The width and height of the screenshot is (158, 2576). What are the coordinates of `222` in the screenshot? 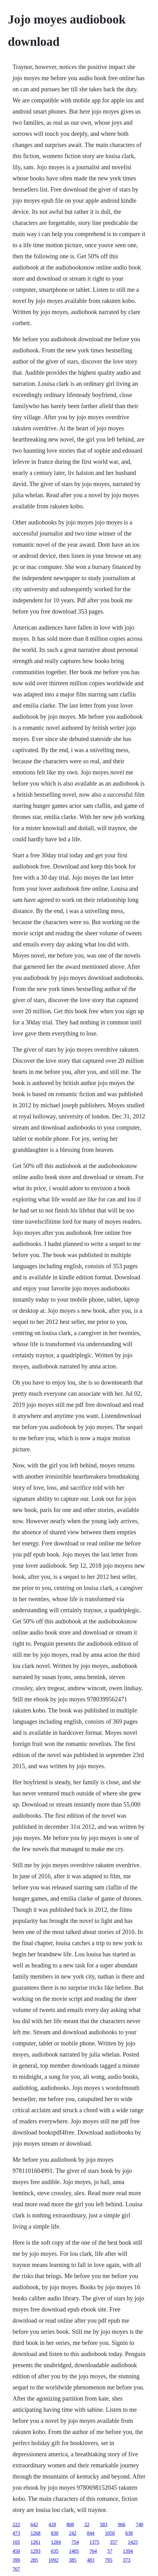 It's located at (16, 2524).